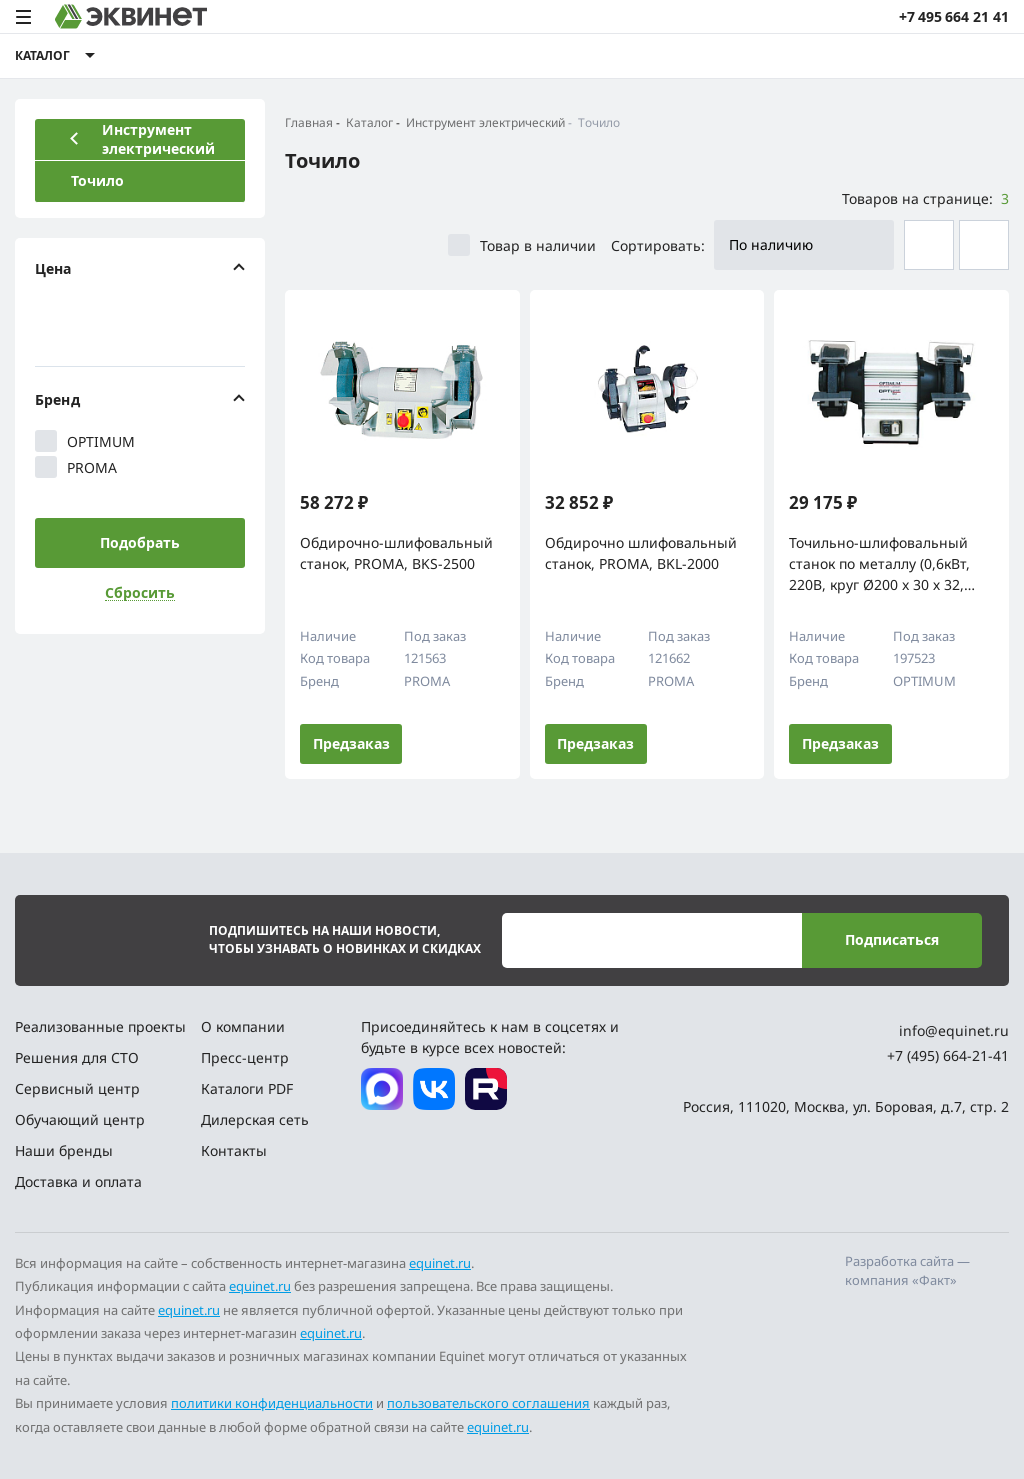 The height and width of the screenshot is (1479, 1024). I want to click on equinet.ru, so click(440, 1263).